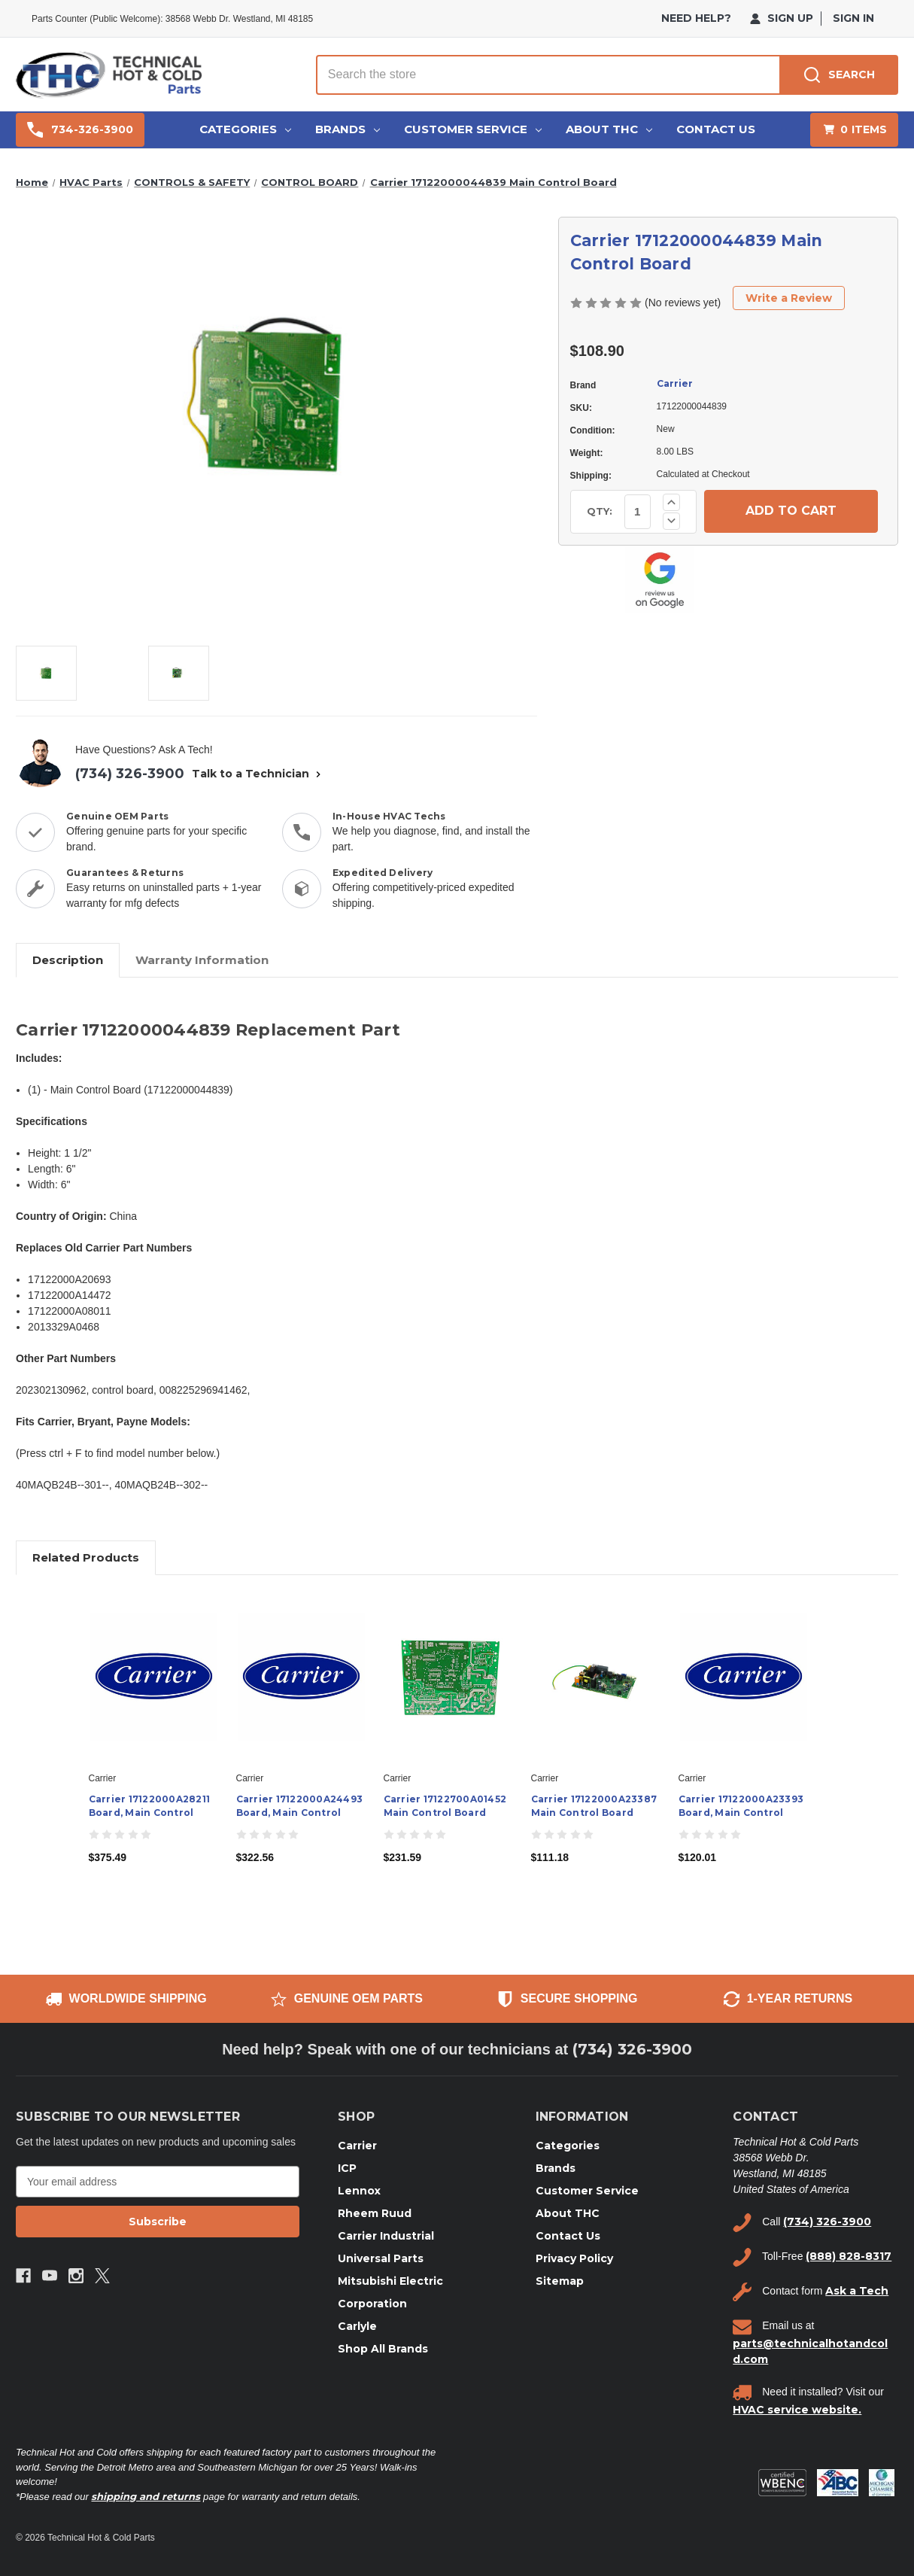 This screenshot has height=2576, width=914. I want to click on 734-326-3900, so click(80, 130).